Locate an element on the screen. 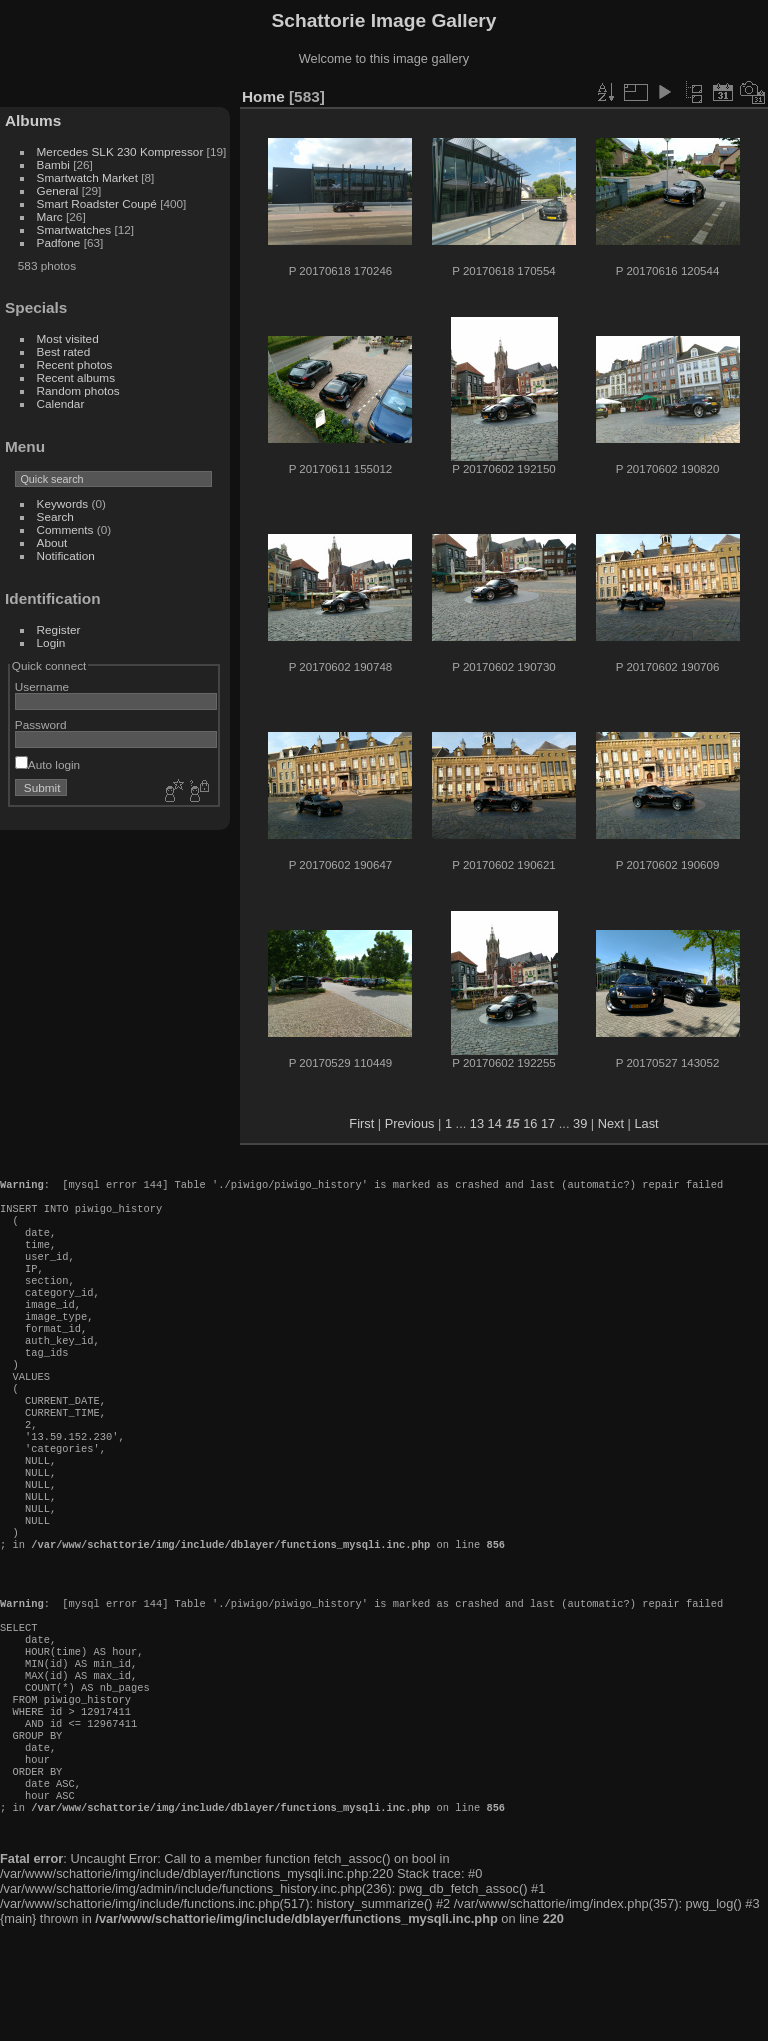 This screenshot has width=768, height=2041. About is located at coordinates (52, 542).